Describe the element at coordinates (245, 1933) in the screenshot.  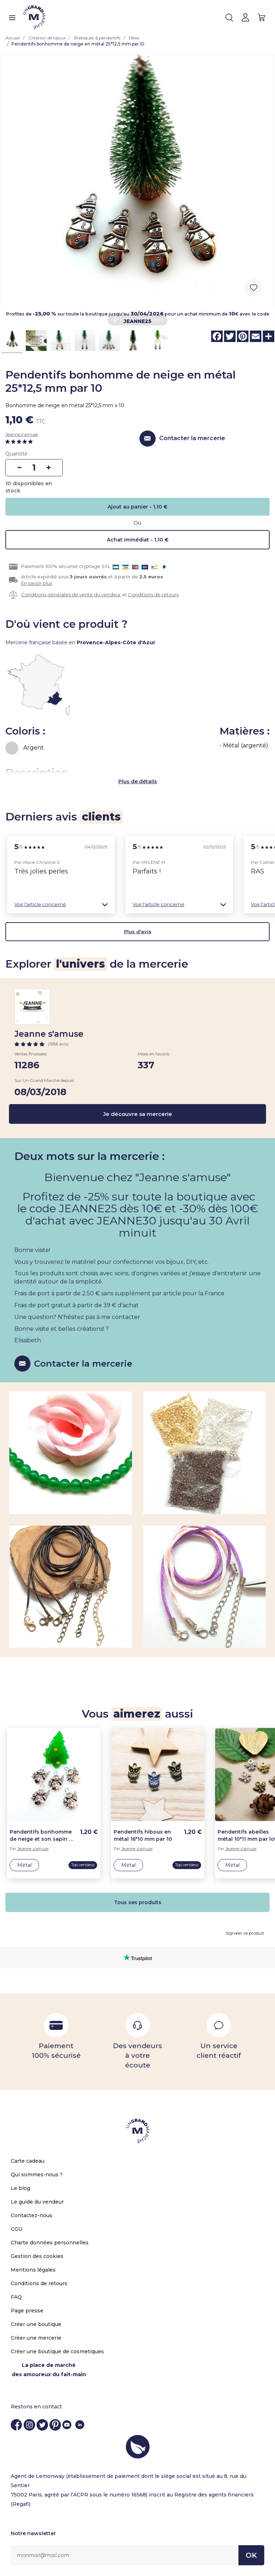
I see `Signaler ce produit` at that location.